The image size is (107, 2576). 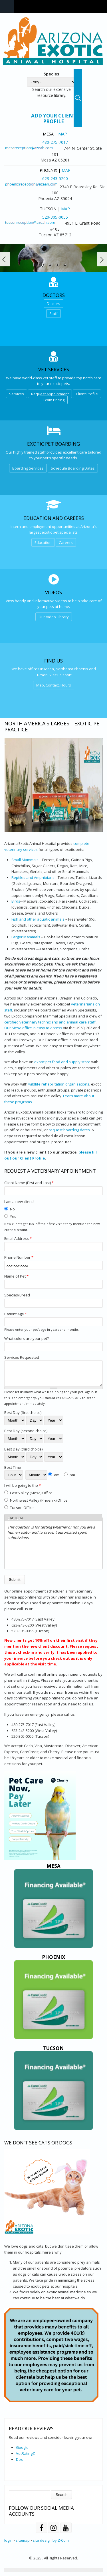 I want to click on Name of Pet, so click(x=16, y=1276).